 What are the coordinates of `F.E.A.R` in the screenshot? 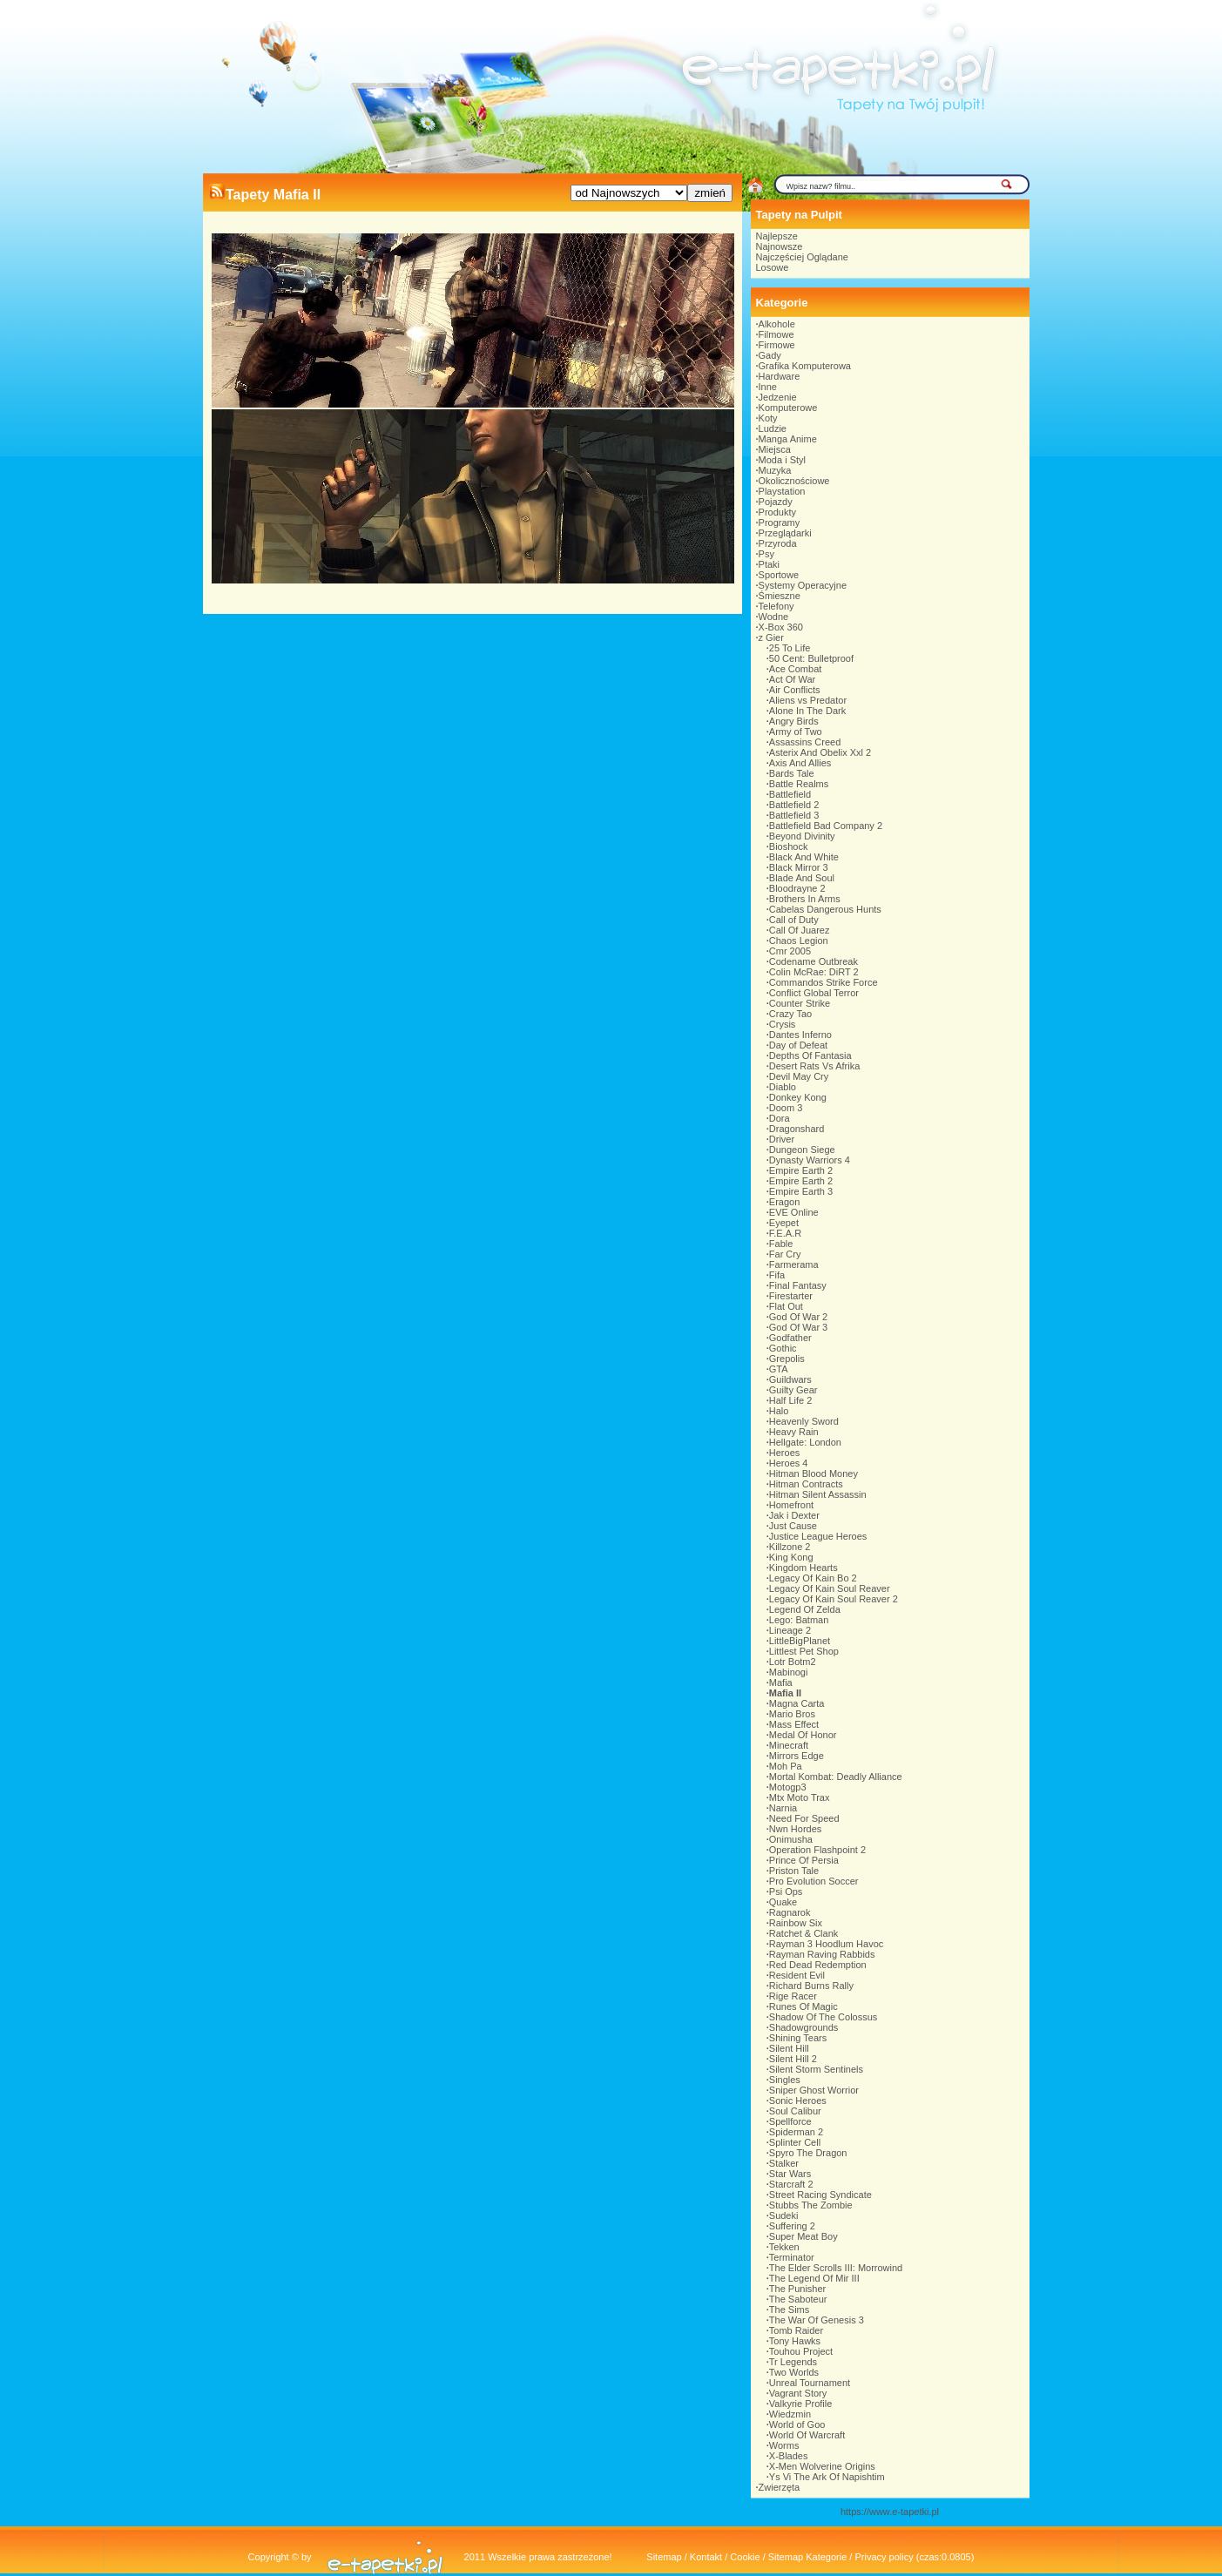 It's located at (785, 1233).